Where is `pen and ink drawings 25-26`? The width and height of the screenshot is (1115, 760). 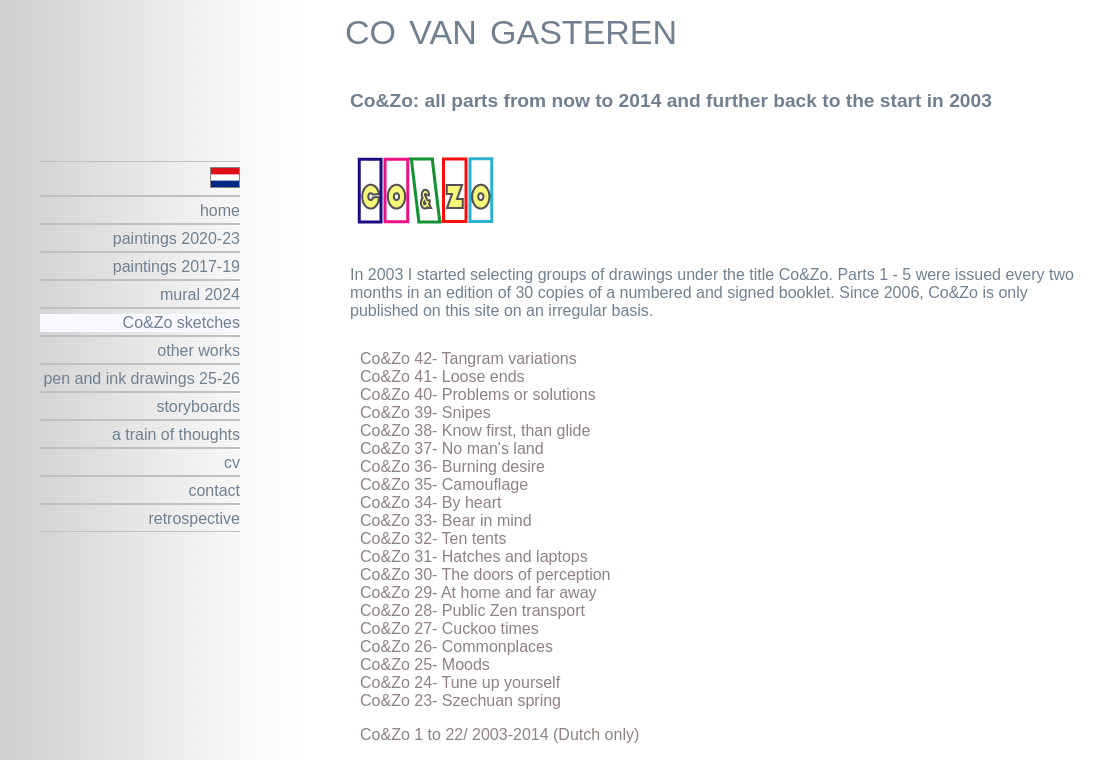
pen and ink drawings 25-26 is located at coordinates (141, 378).